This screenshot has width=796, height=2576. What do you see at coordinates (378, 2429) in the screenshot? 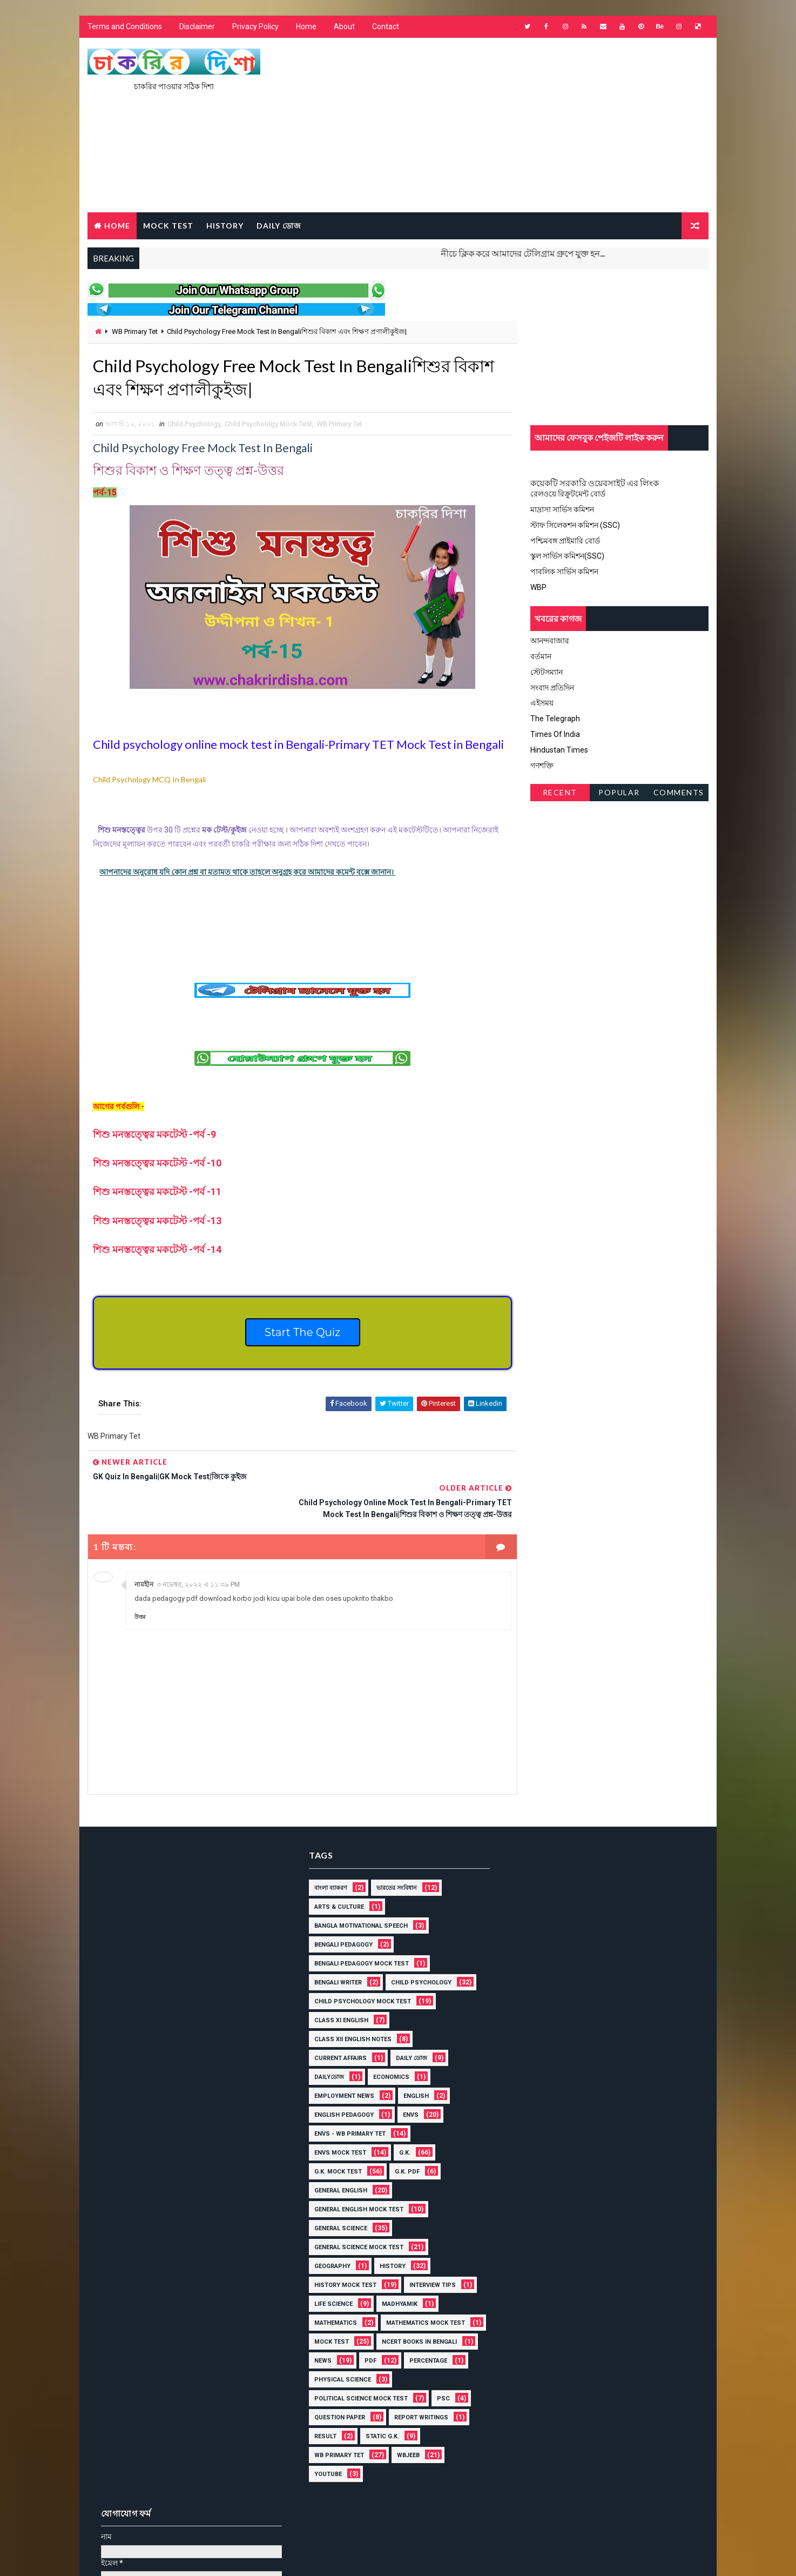
I see `Static G.K.` at bounding box center [378, 2429].